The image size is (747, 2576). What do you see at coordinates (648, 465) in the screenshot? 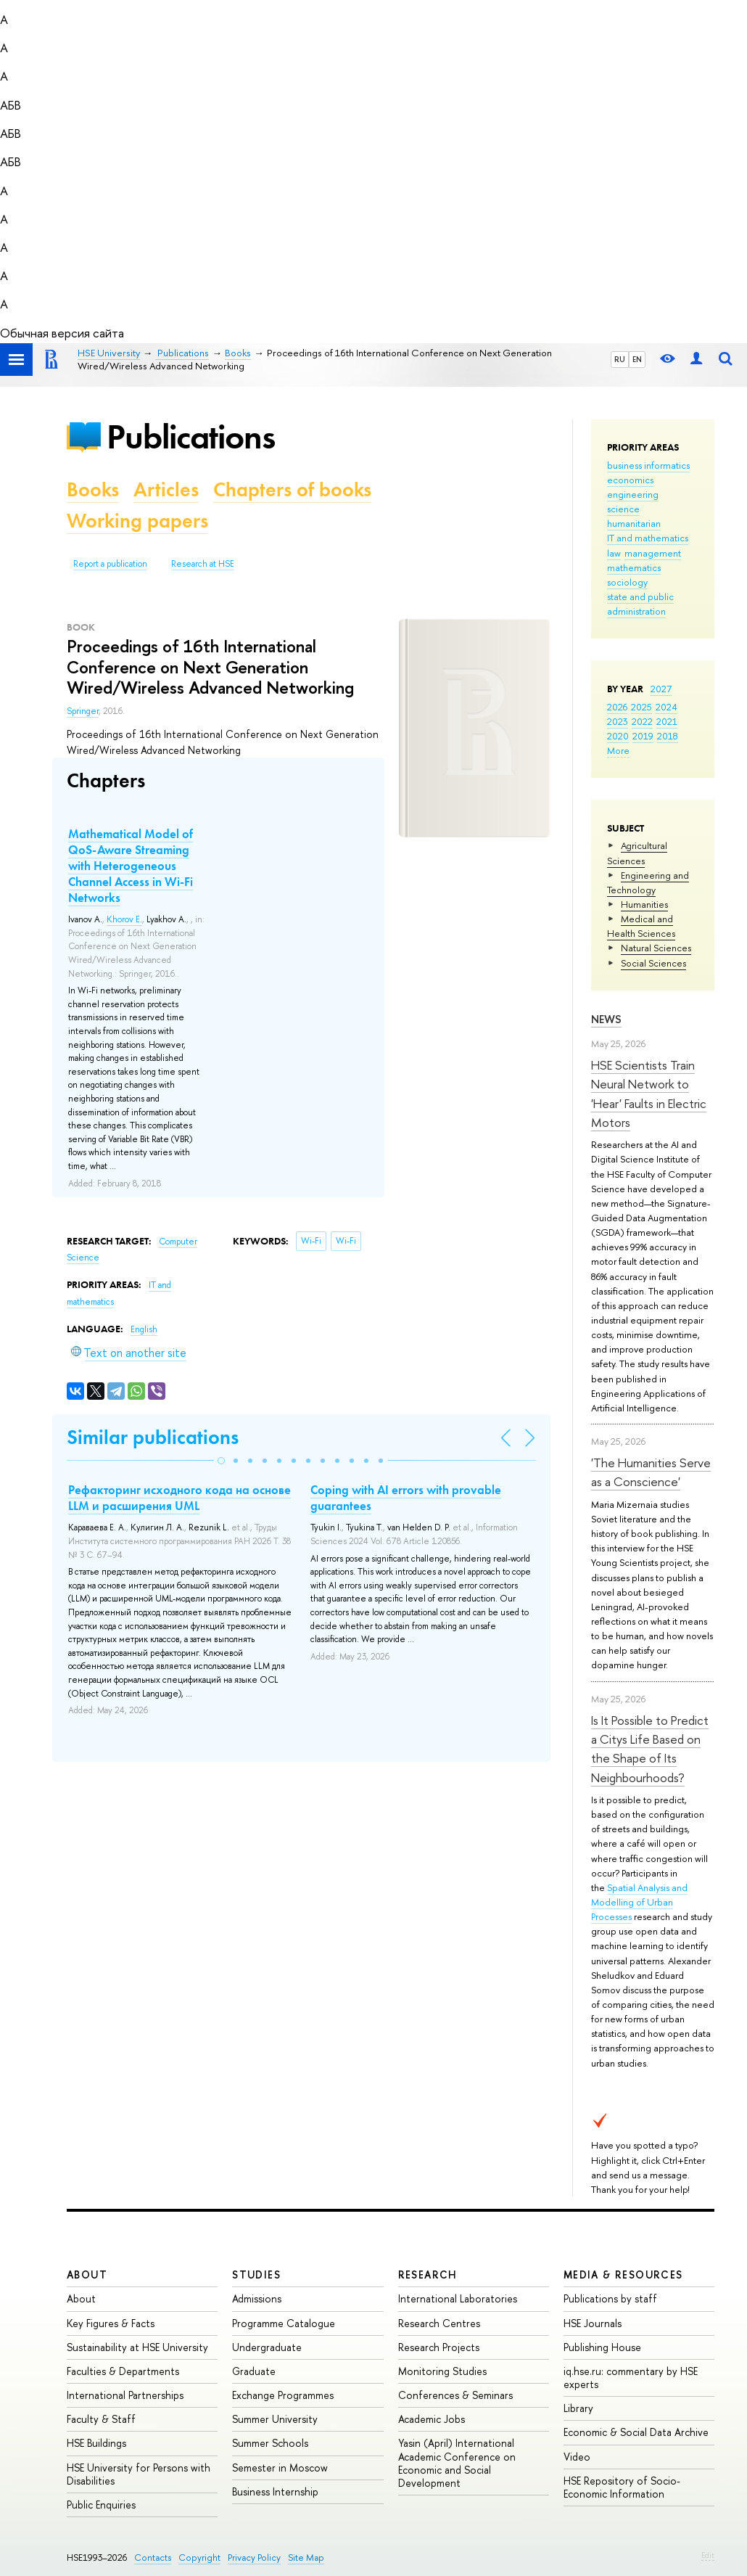
I see `business informatics` at bounding box center [648, 465].